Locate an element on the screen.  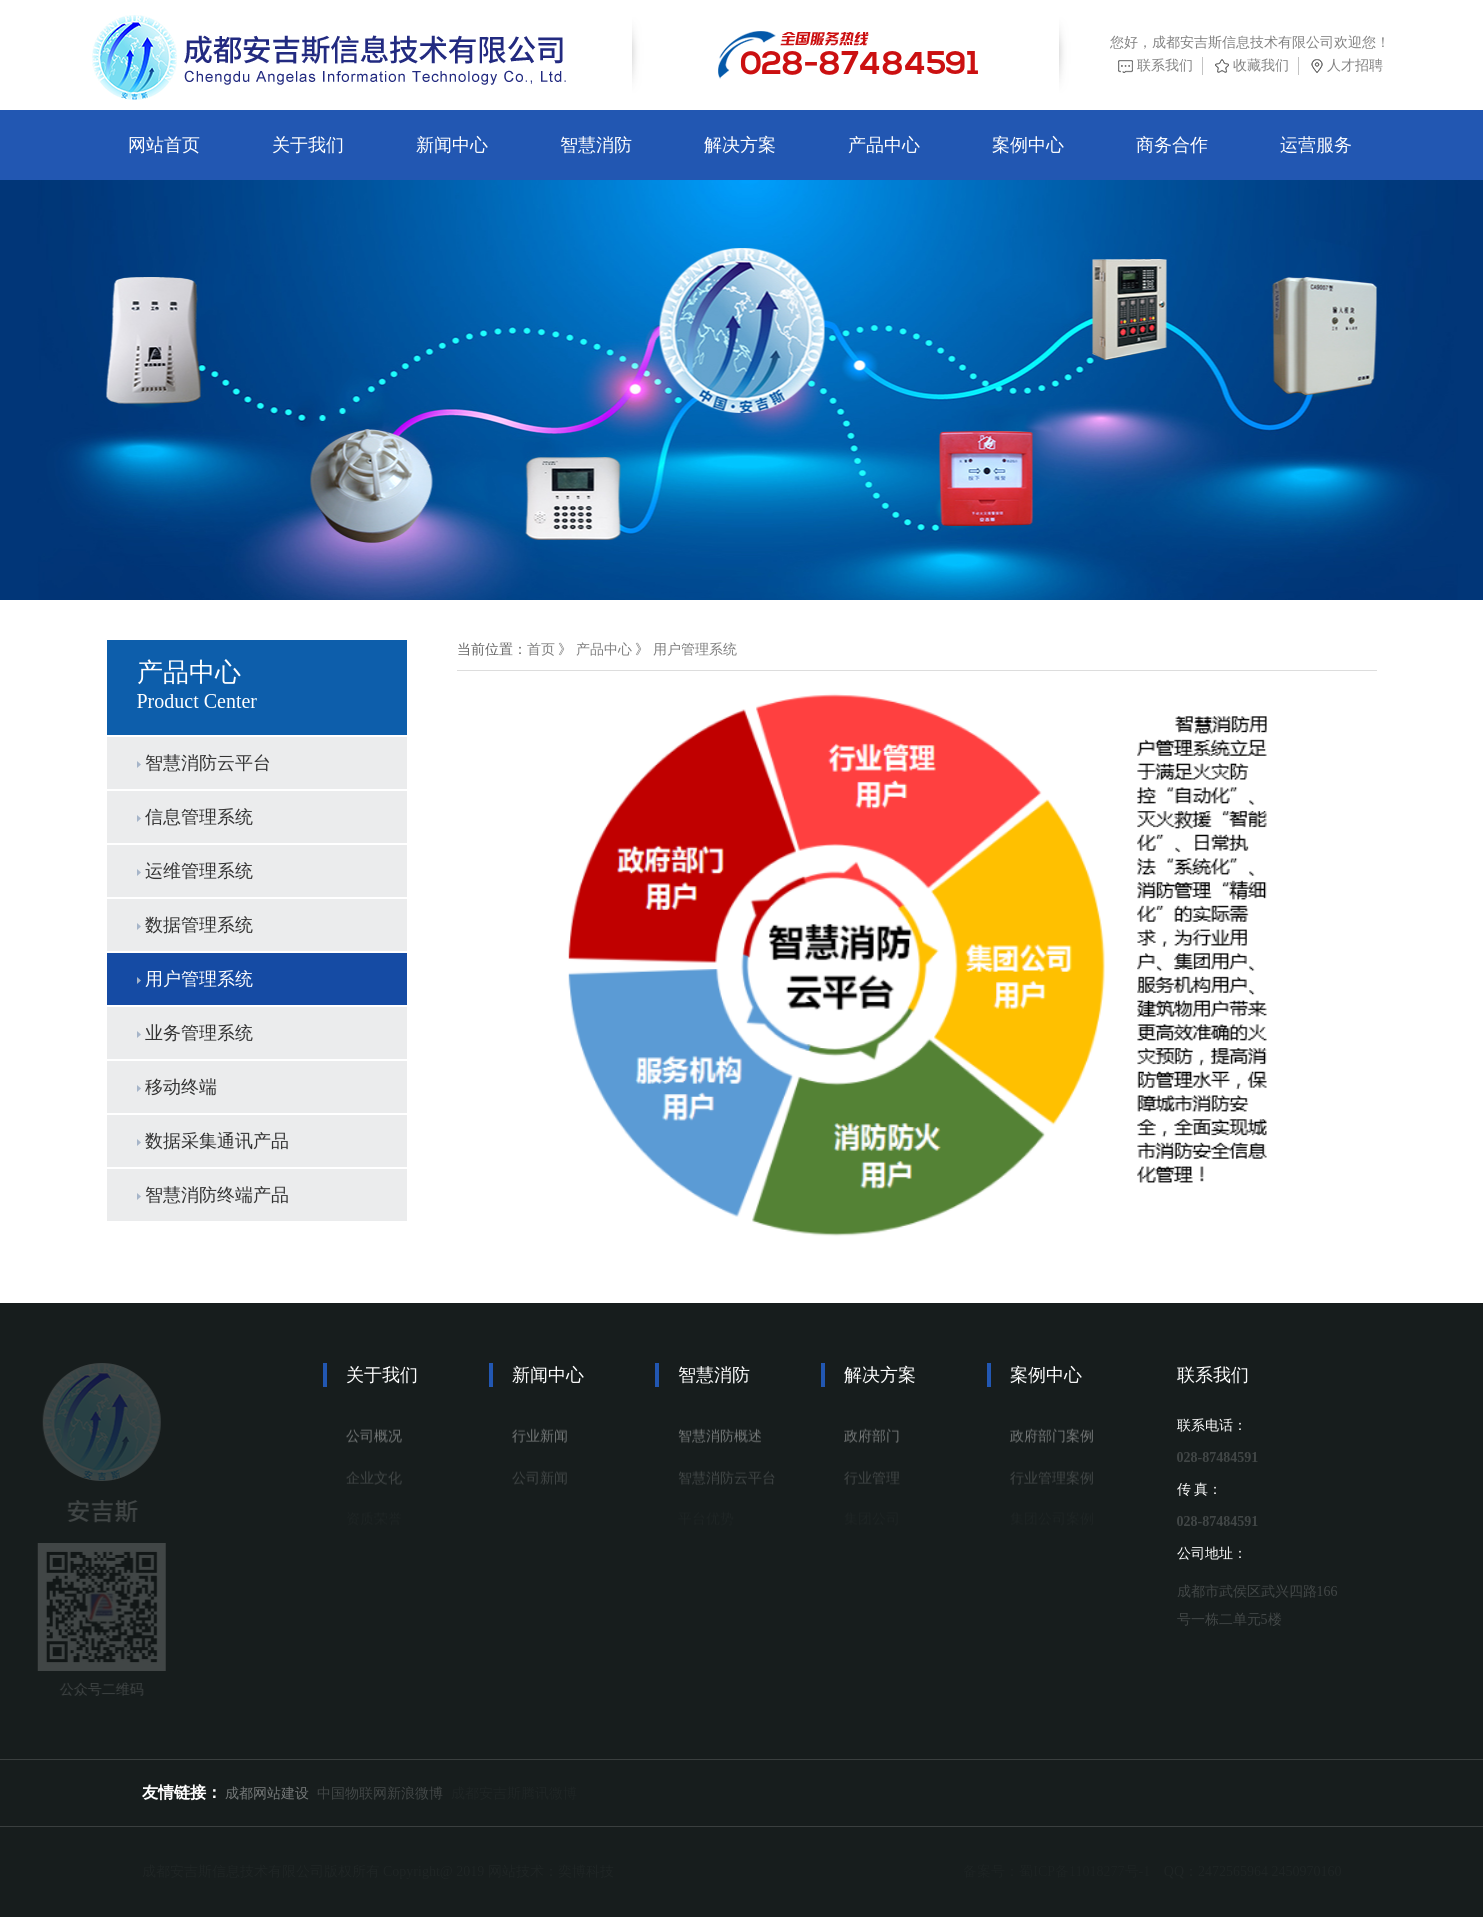
移动终端 is located at coordinates (172, 1087).